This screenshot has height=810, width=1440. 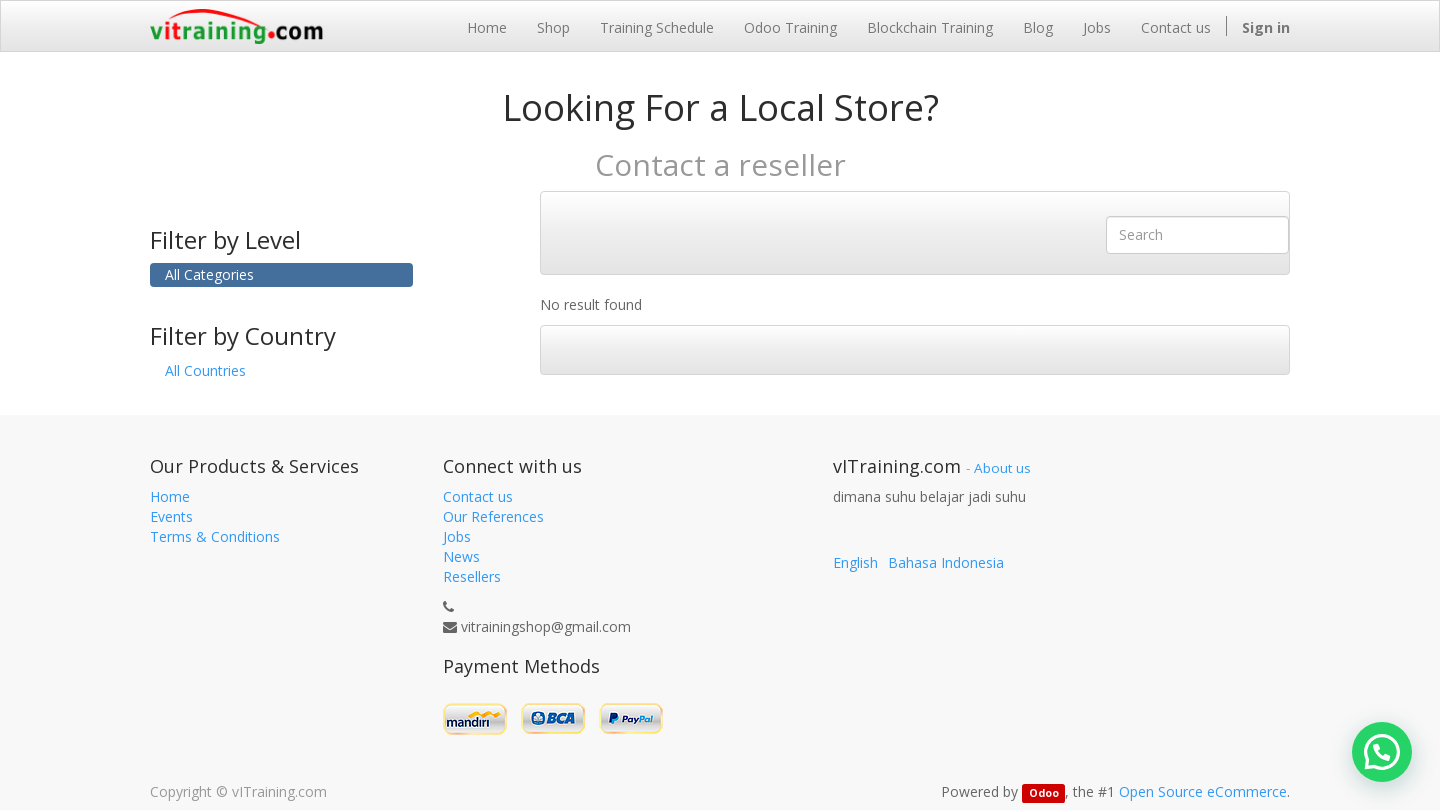 What do you see at coordinates (1044, 793) in the screenshot?
I see `Odoo` at bounding box center [1044, 793].